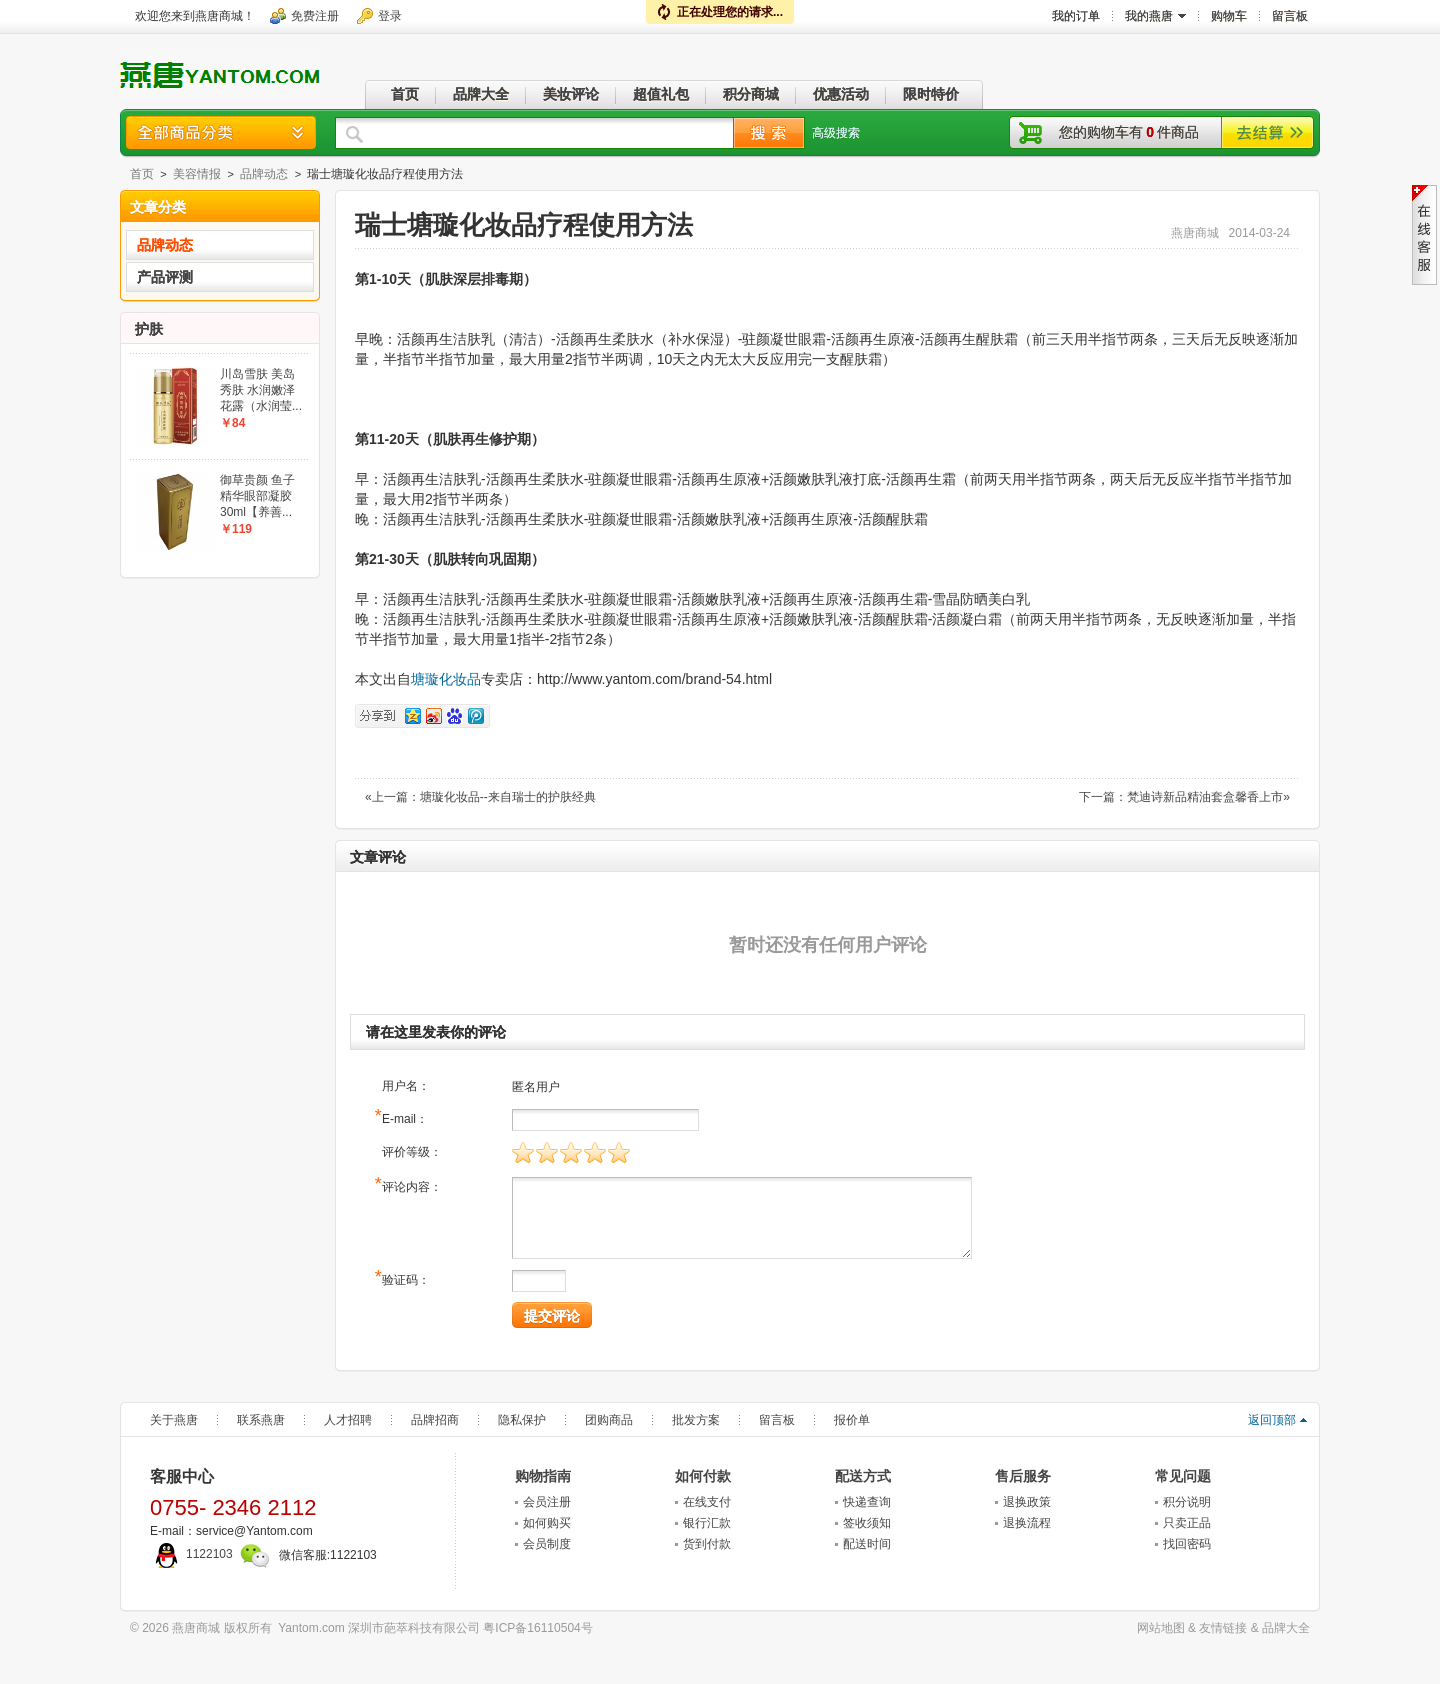  What do you see at coordinates (1161, 1628) in the screenshot?
I see `网站地图` at bounding box center [1161, 1628].